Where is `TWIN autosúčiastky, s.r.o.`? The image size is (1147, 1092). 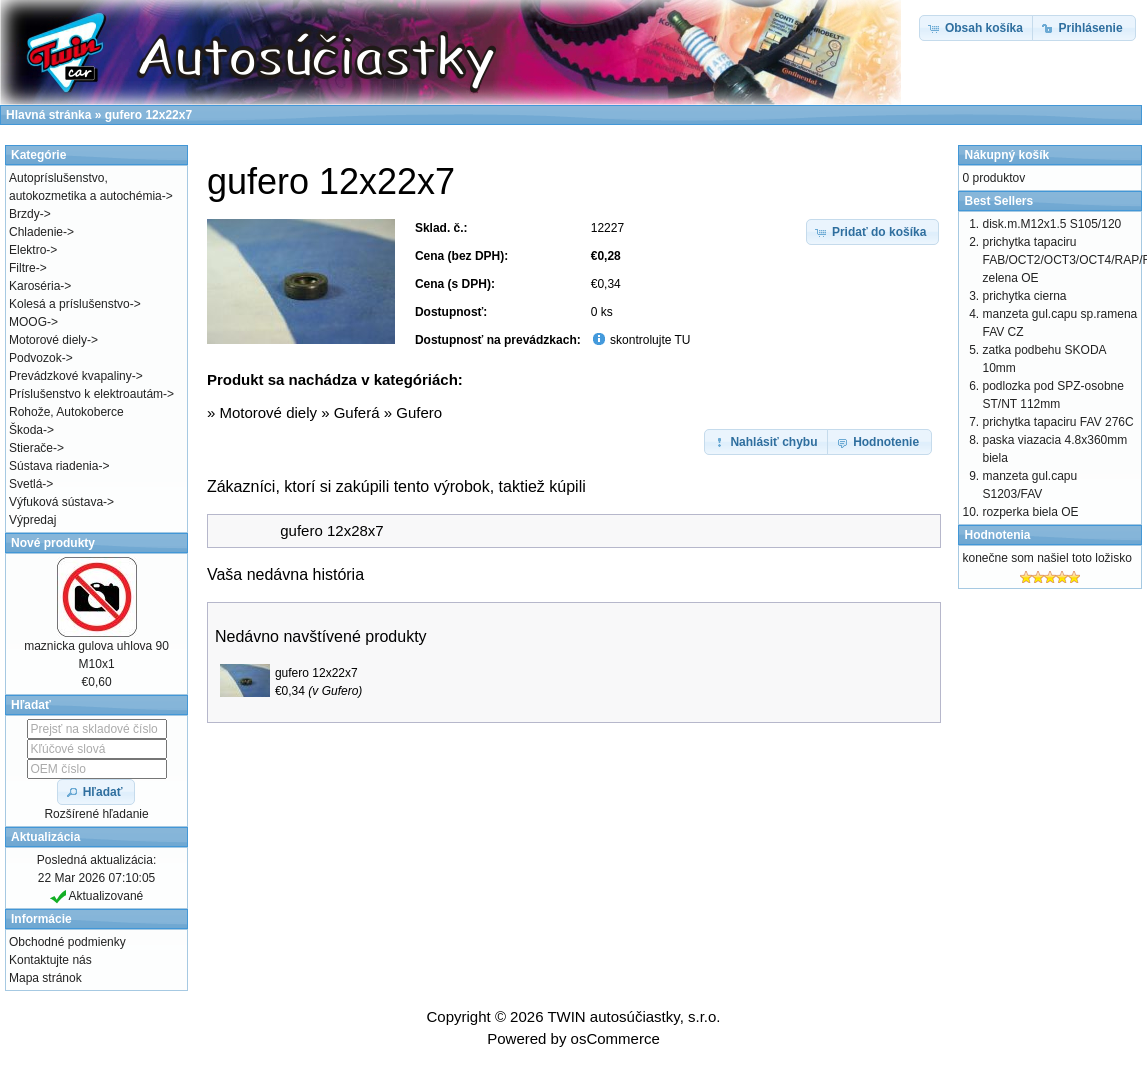
TWIN autosúčiastky, s.r.o. is located at coordinates (633, 1016).